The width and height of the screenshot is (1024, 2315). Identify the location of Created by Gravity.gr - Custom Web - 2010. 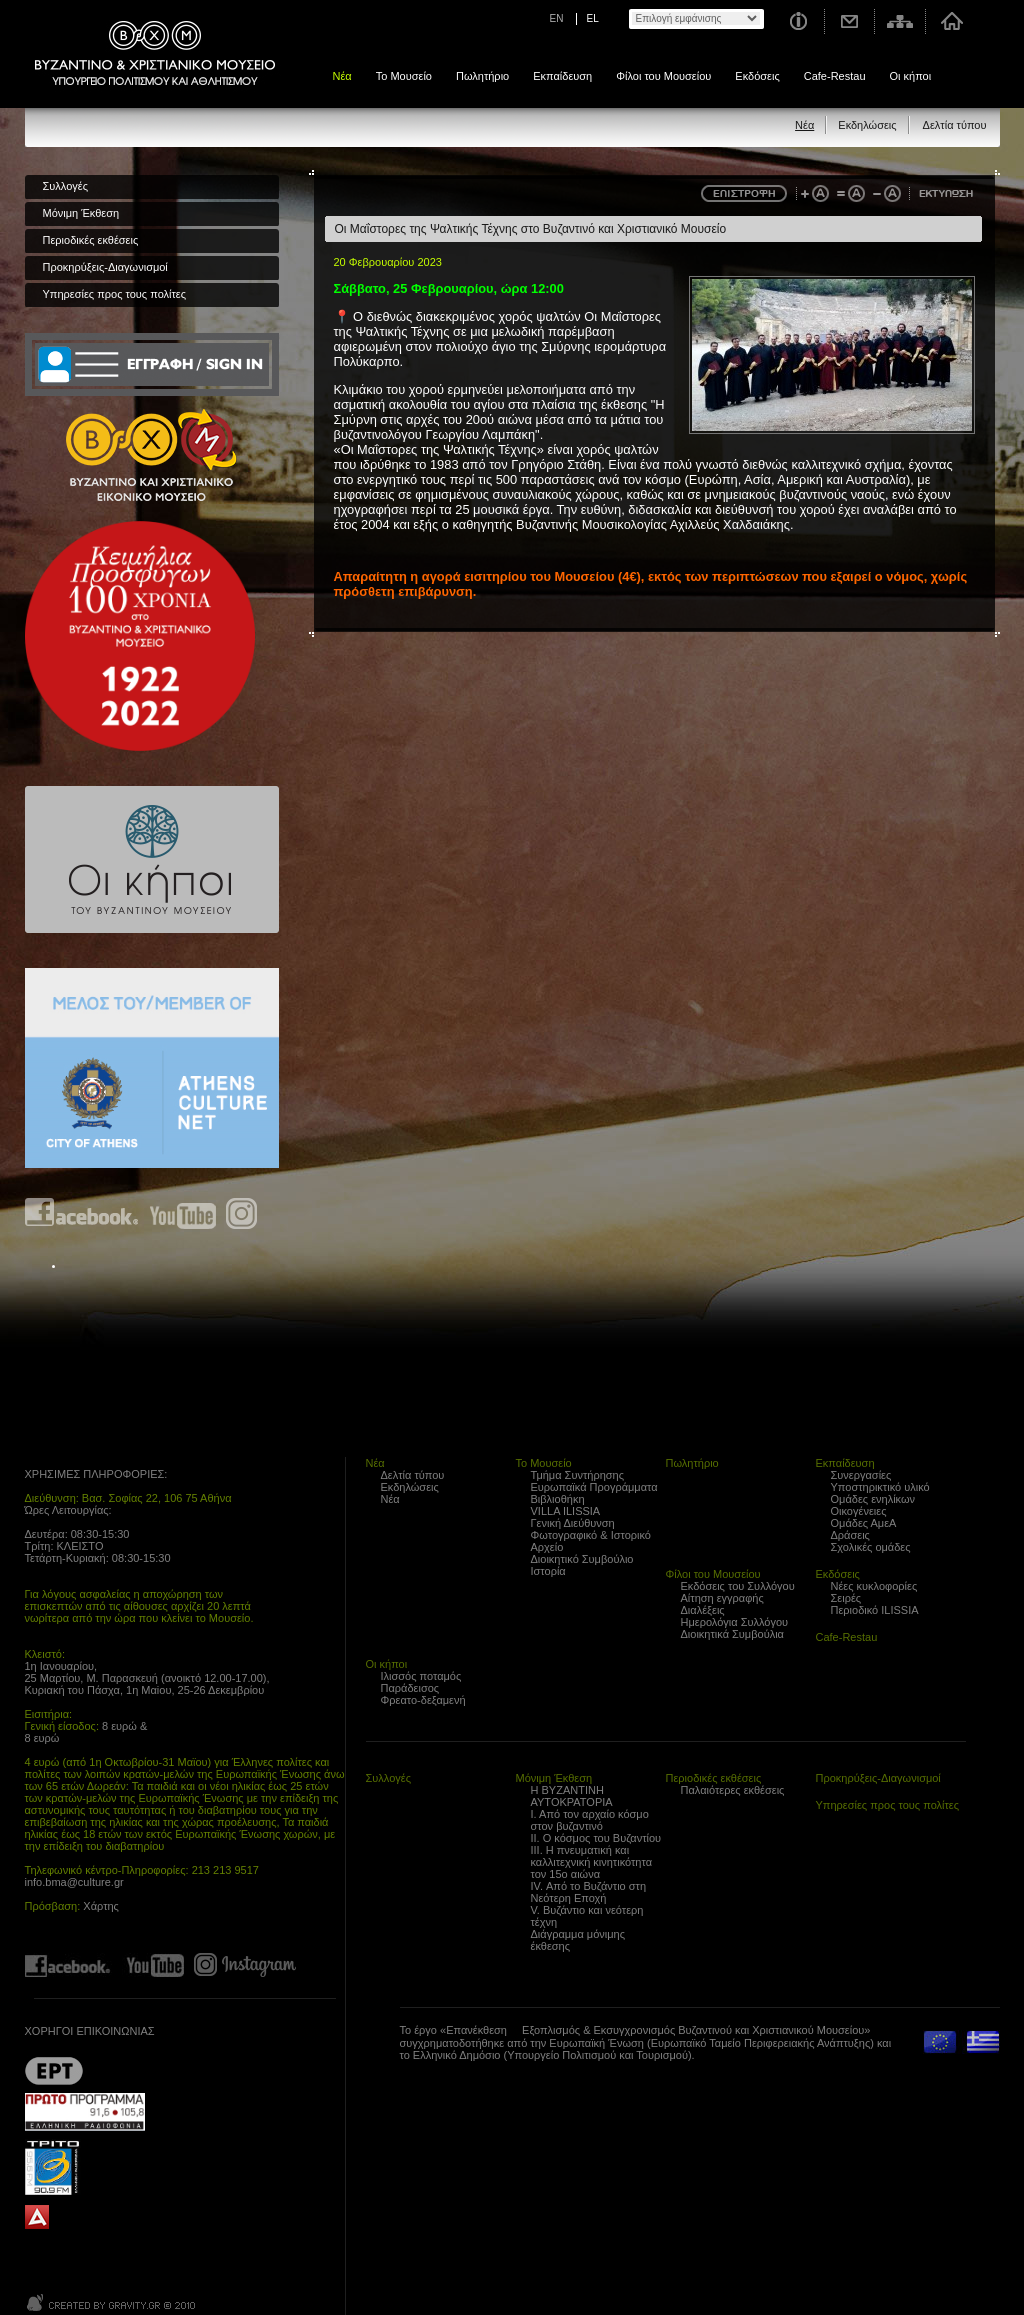
(112, 2302).